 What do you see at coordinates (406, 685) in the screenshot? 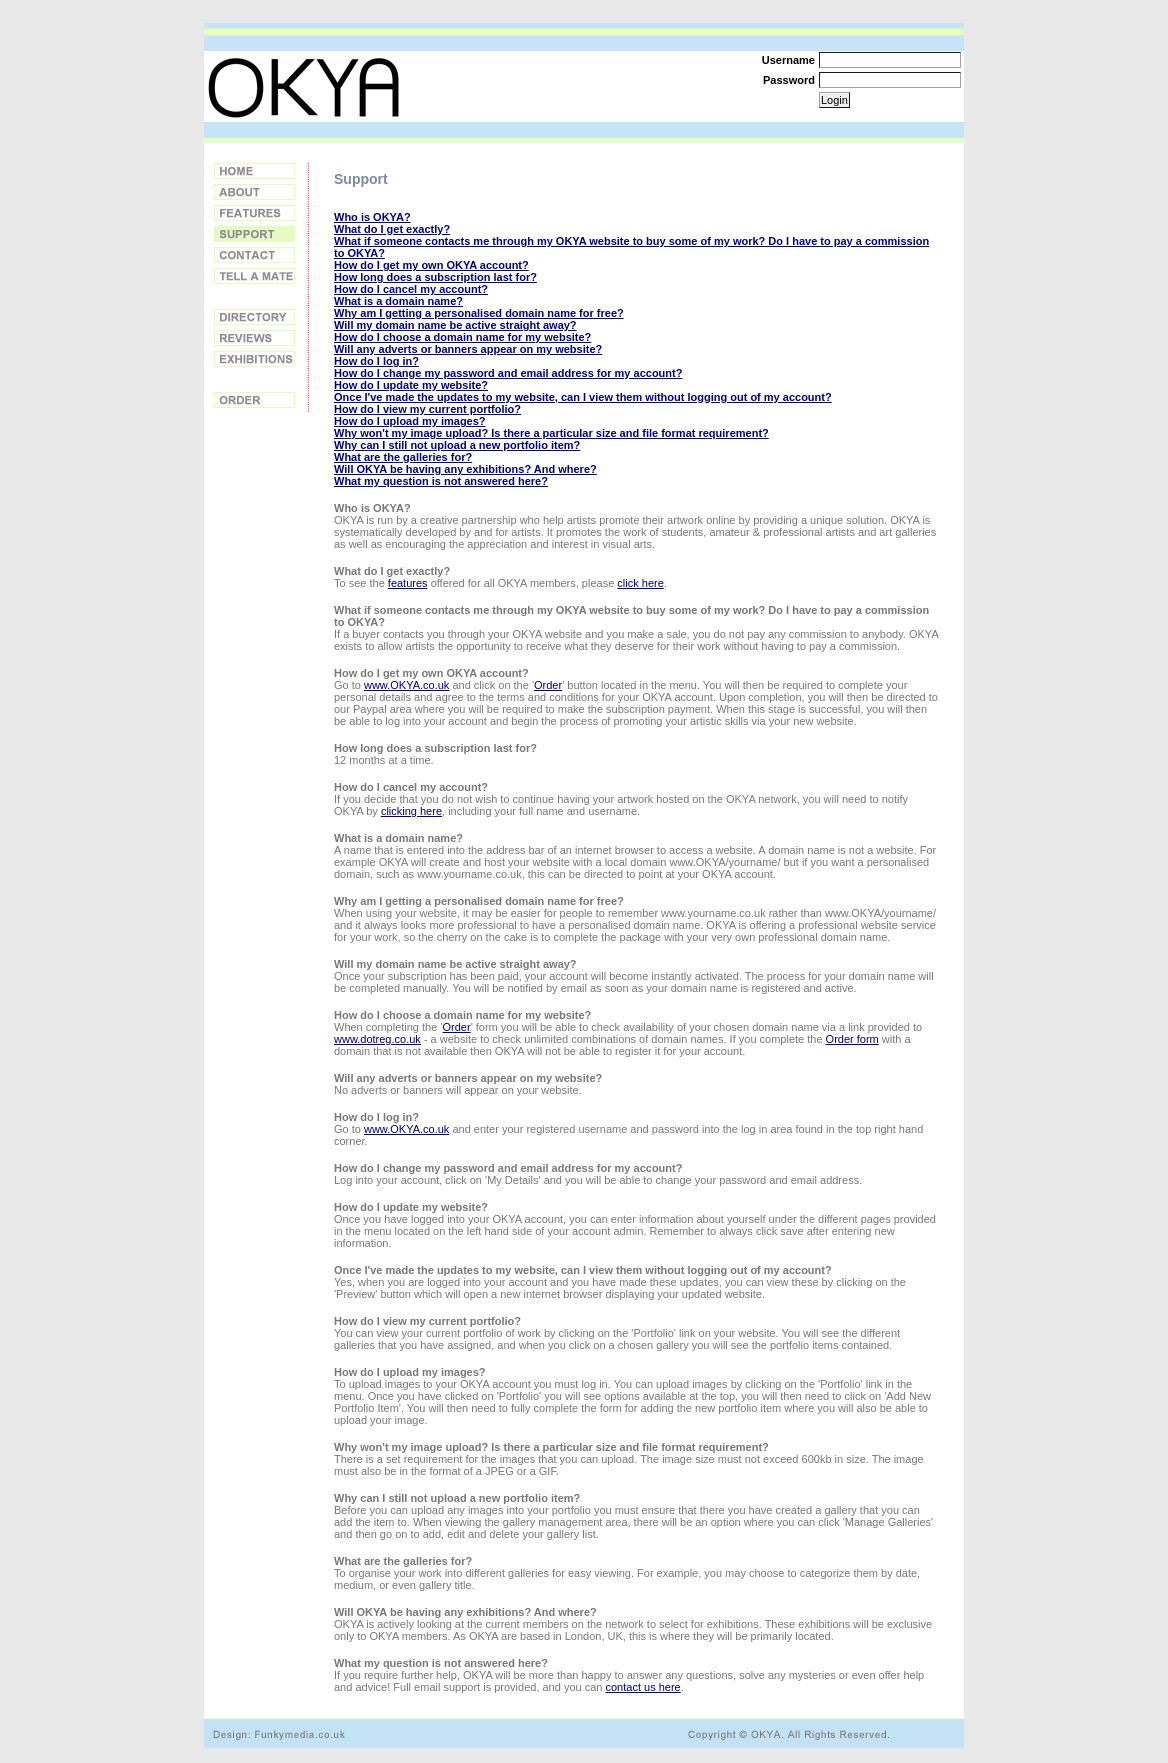
I see `www.OKYA.co.uk` at bounding box center [406, 685].